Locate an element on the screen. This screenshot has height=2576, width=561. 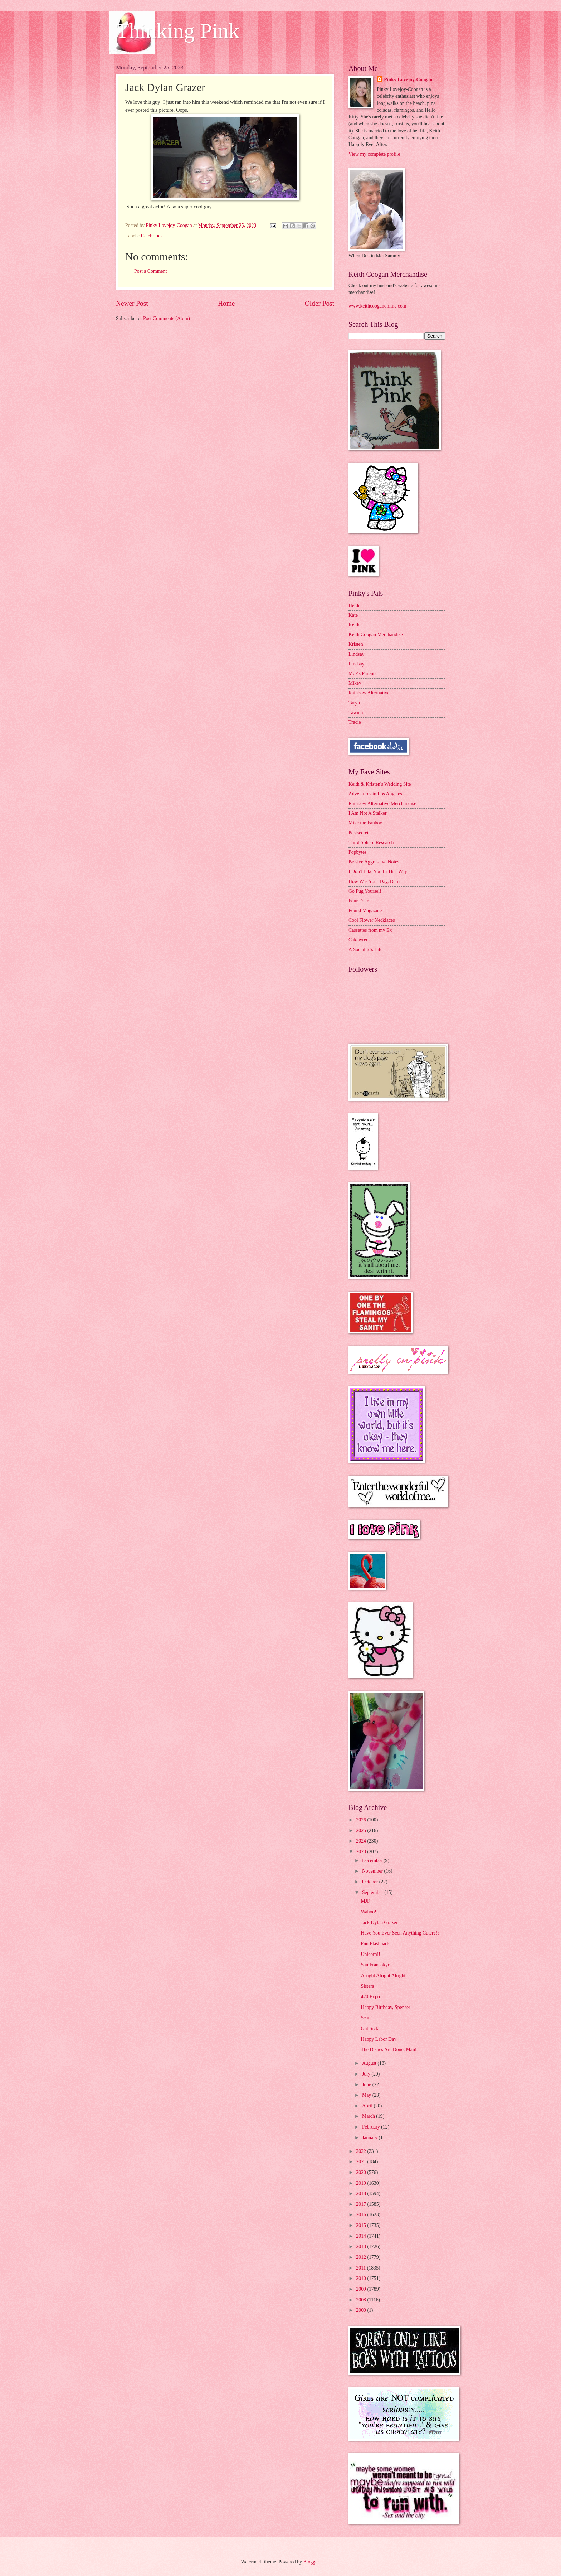
MJF is located at coordinates (365, 1901).